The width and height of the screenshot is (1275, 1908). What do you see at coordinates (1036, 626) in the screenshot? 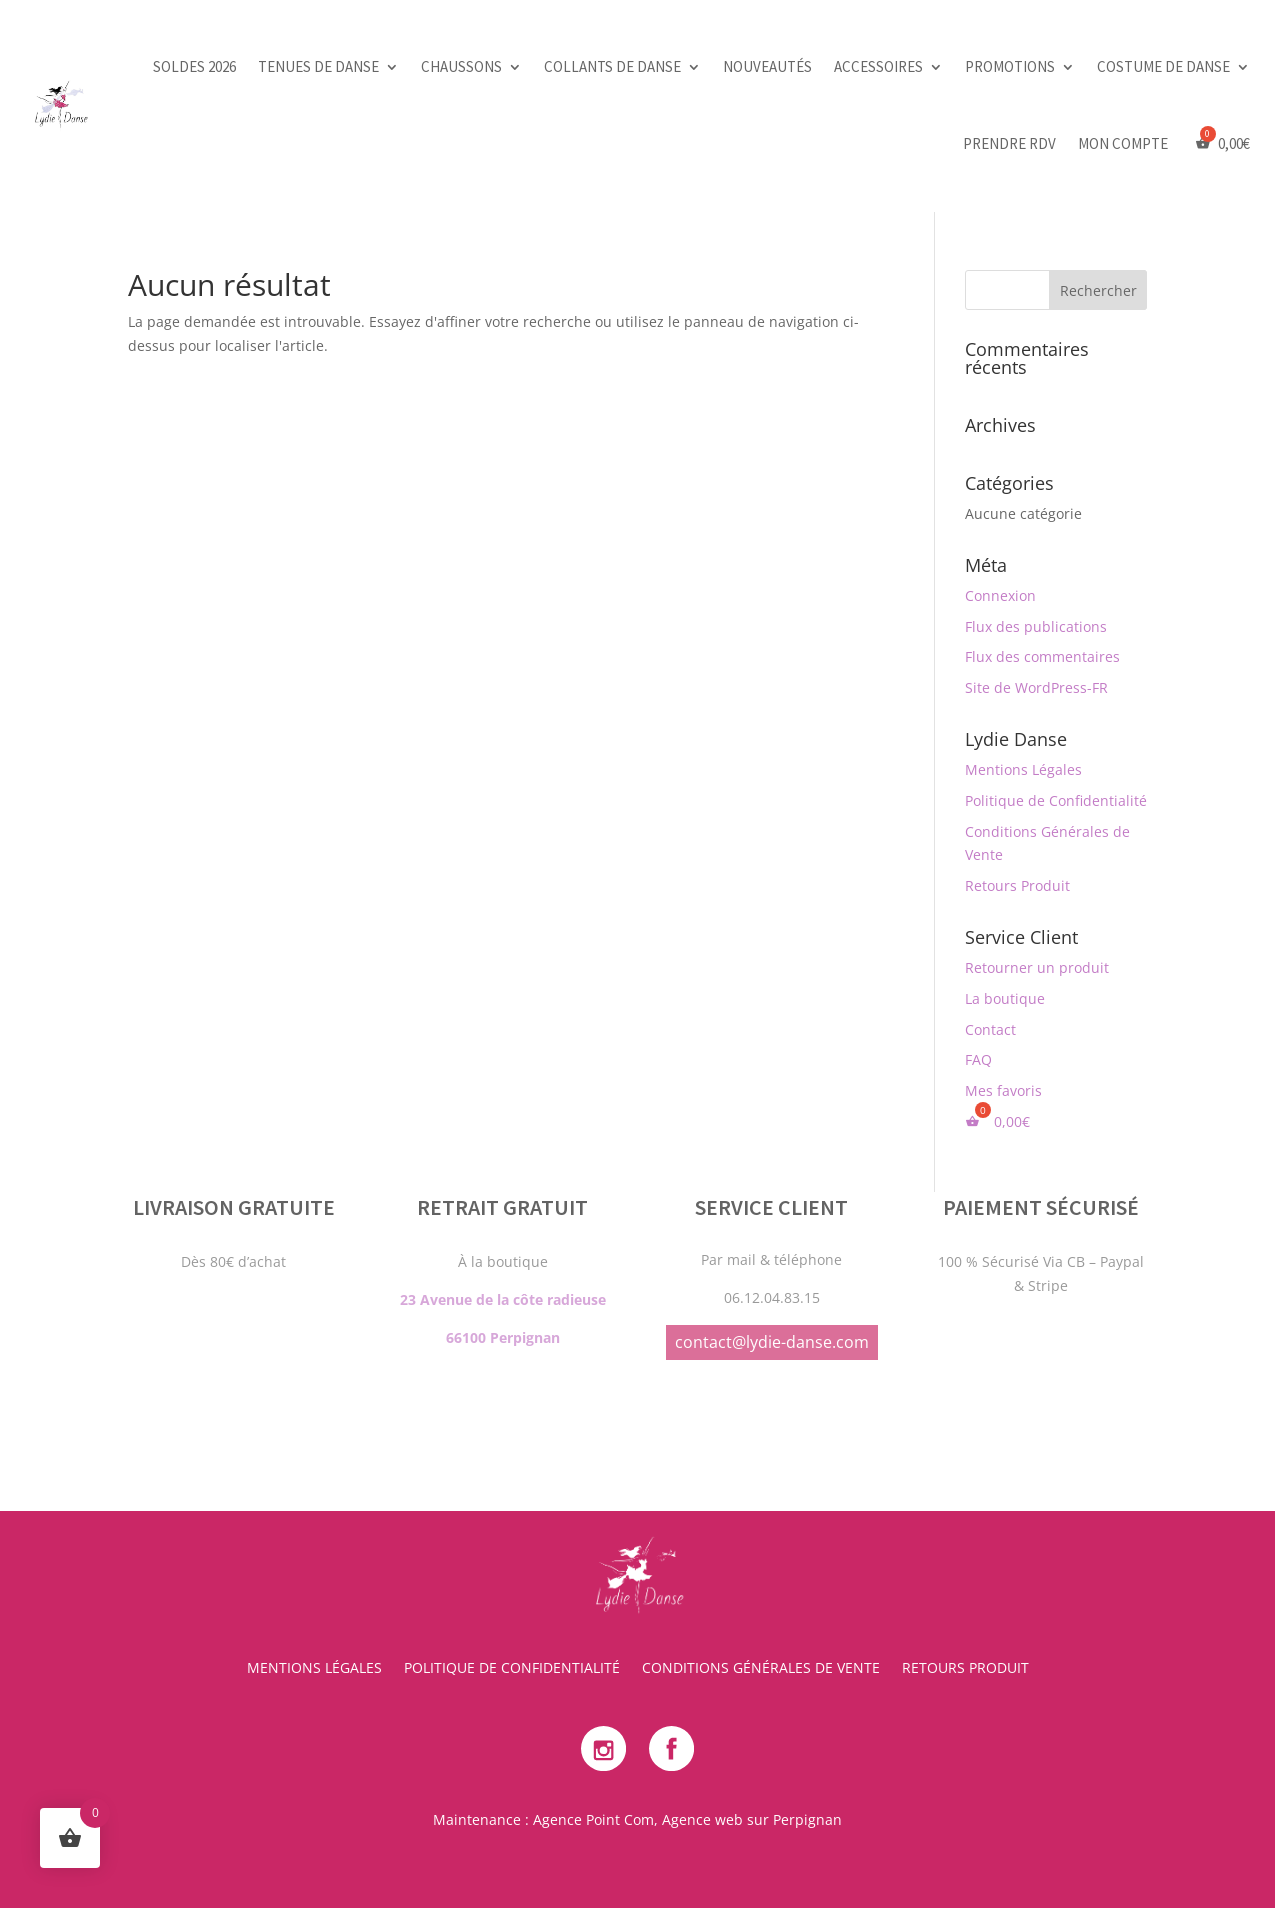
I see `Flux des publications` at bounding box center [1036, 626].